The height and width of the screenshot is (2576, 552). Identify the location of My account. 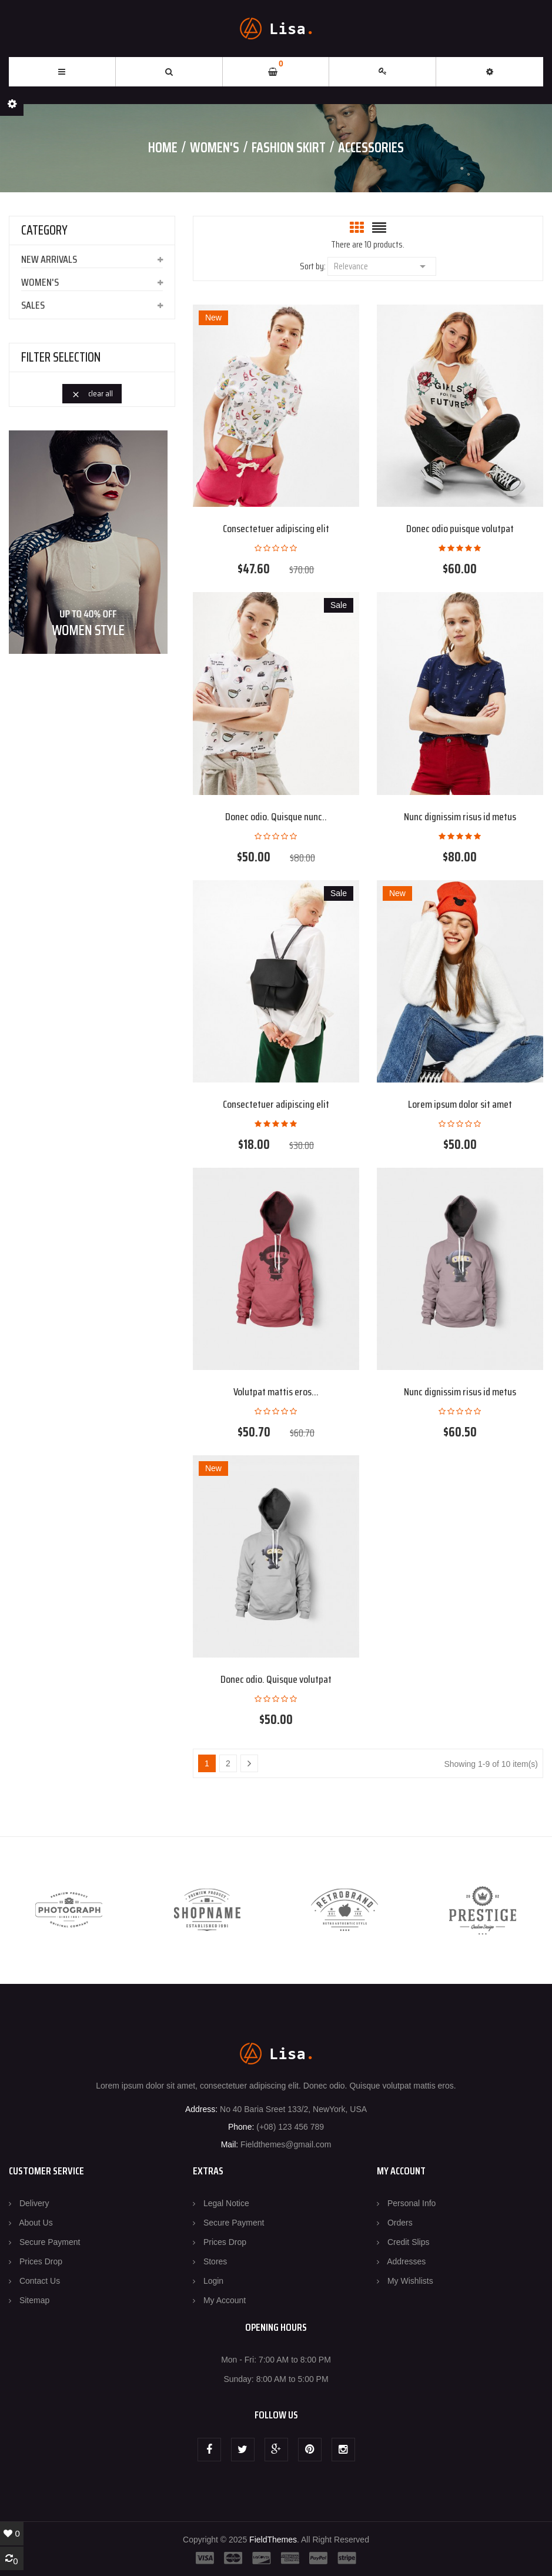
(224, 2300).